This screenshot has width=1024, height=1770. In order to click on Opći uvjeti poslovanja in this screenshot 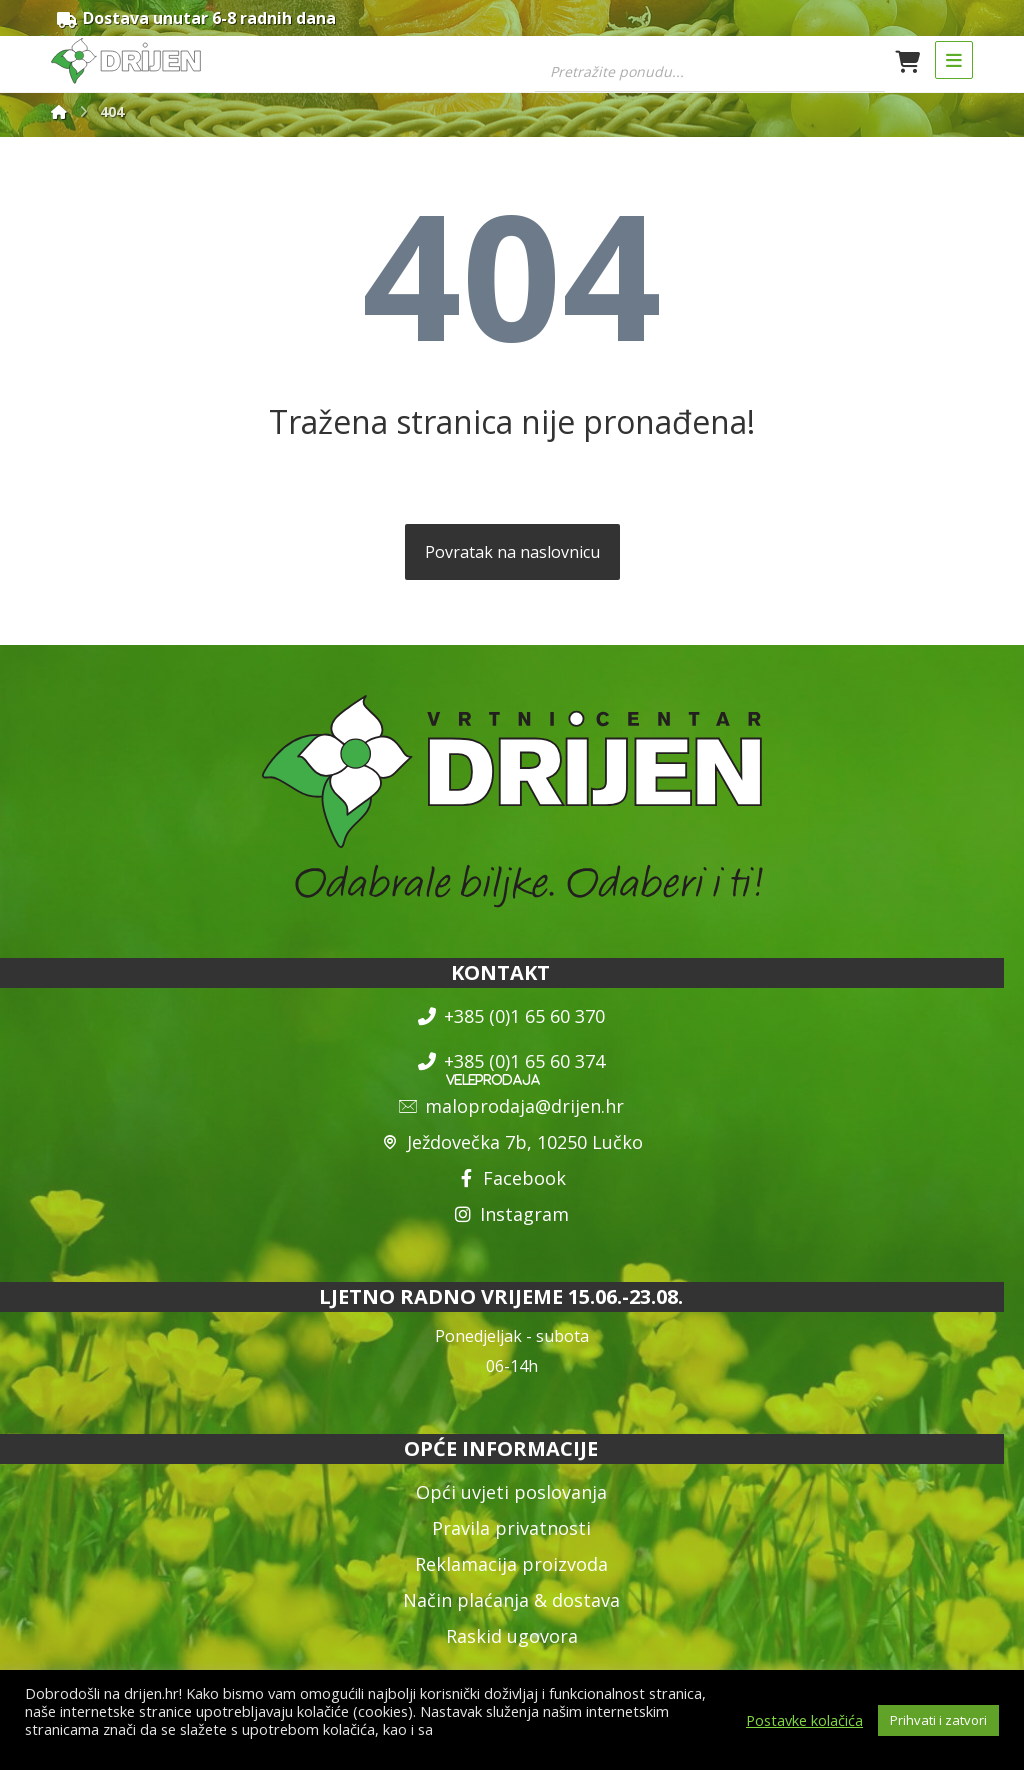, I will do `click(511, 1494)`.